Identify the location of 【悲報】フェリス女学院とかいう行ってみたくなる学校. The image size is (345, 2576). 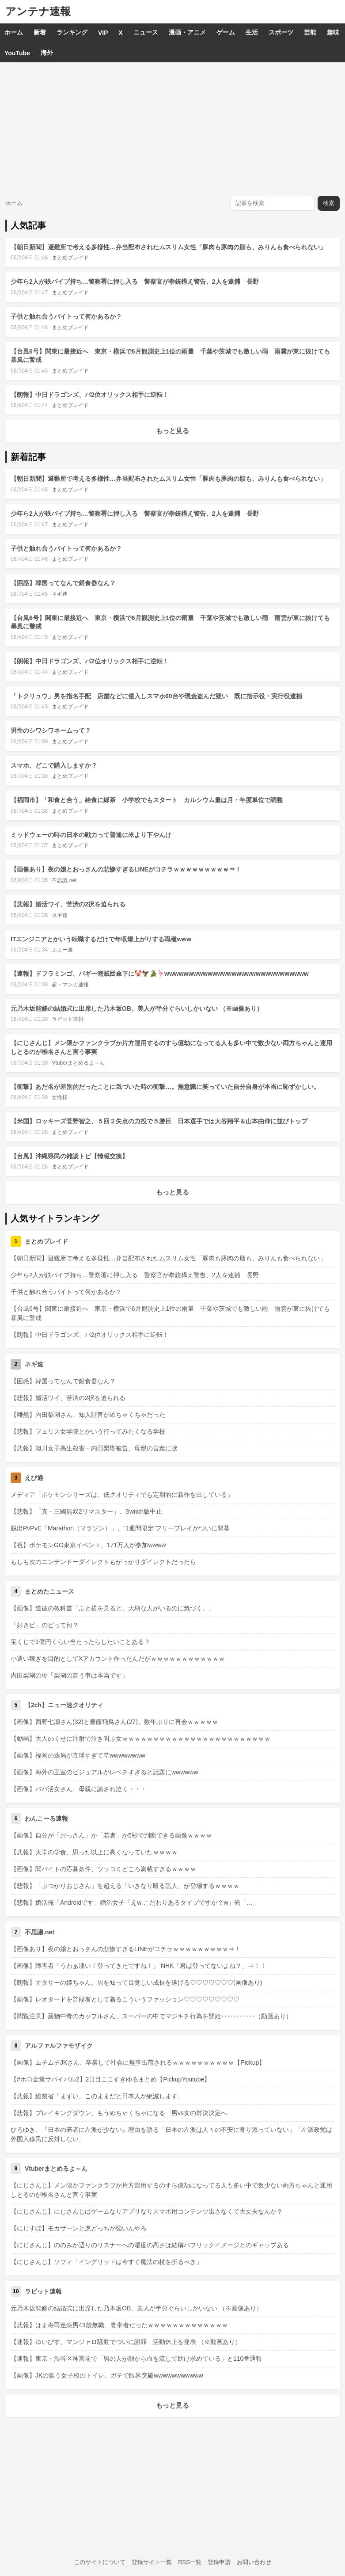
(88, 1431).